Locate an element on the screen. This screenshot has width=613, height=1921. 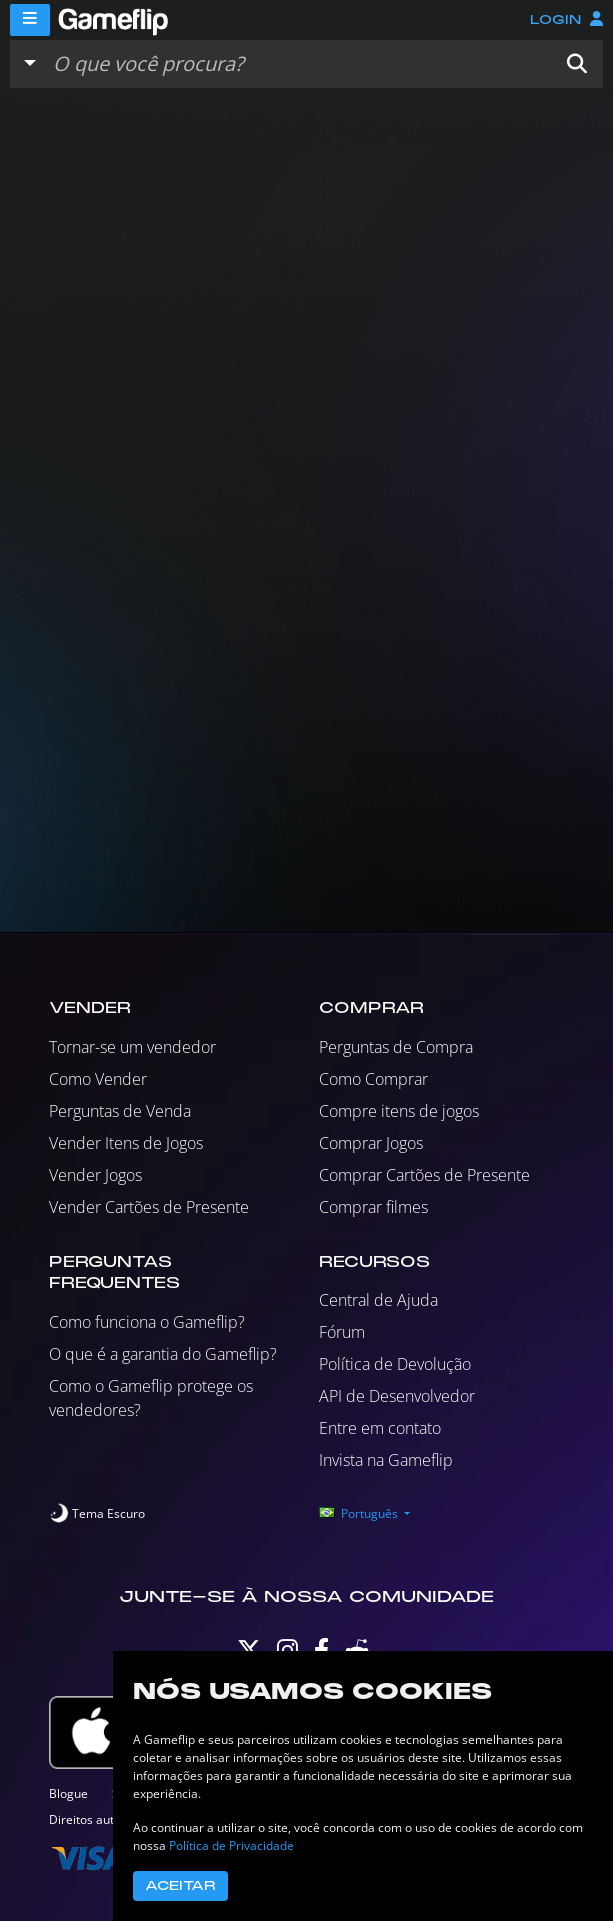
API de Desenvolvedor is located at coordinates (397, 1396).